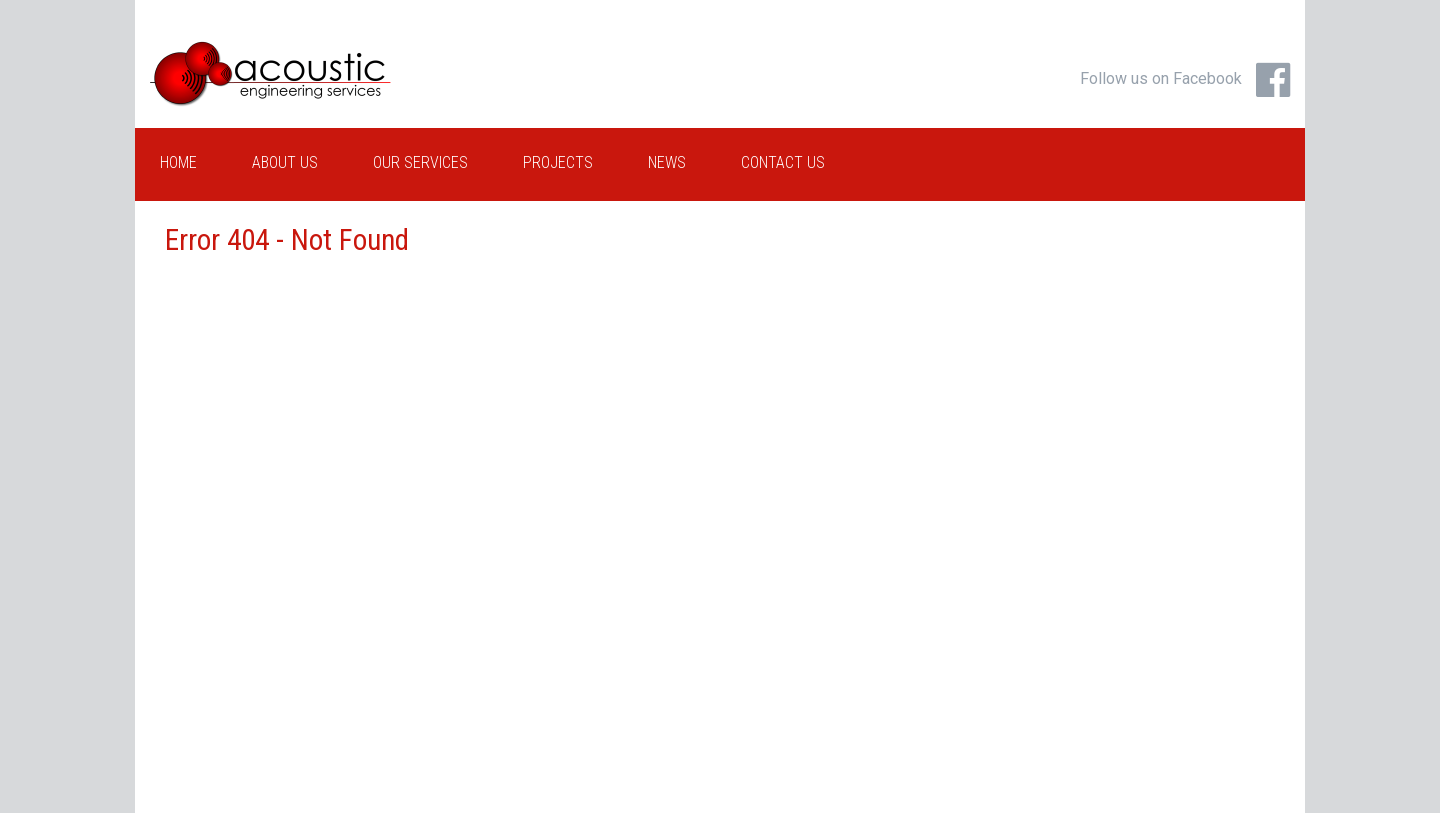 The width and height of the screenshot is (1440, 813). I want to click on Home, so click(178, 162).